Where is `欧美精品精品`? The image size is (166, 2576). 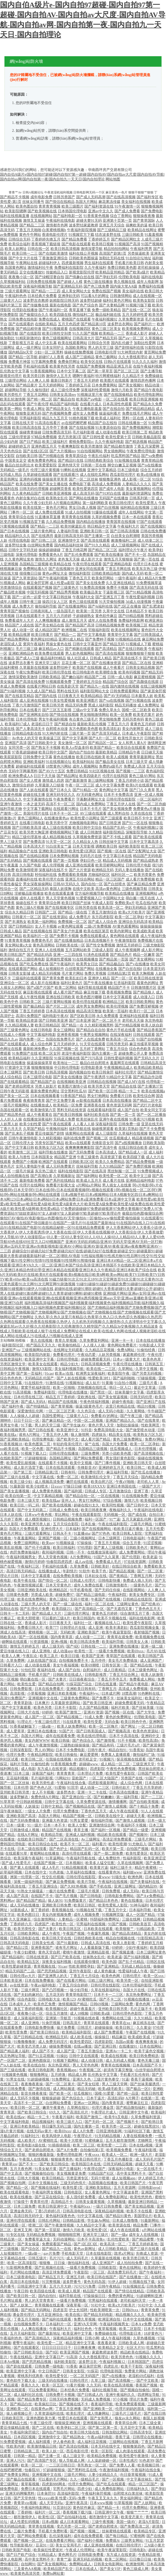
欧美精品精品 is located at coordinates (92, 696).